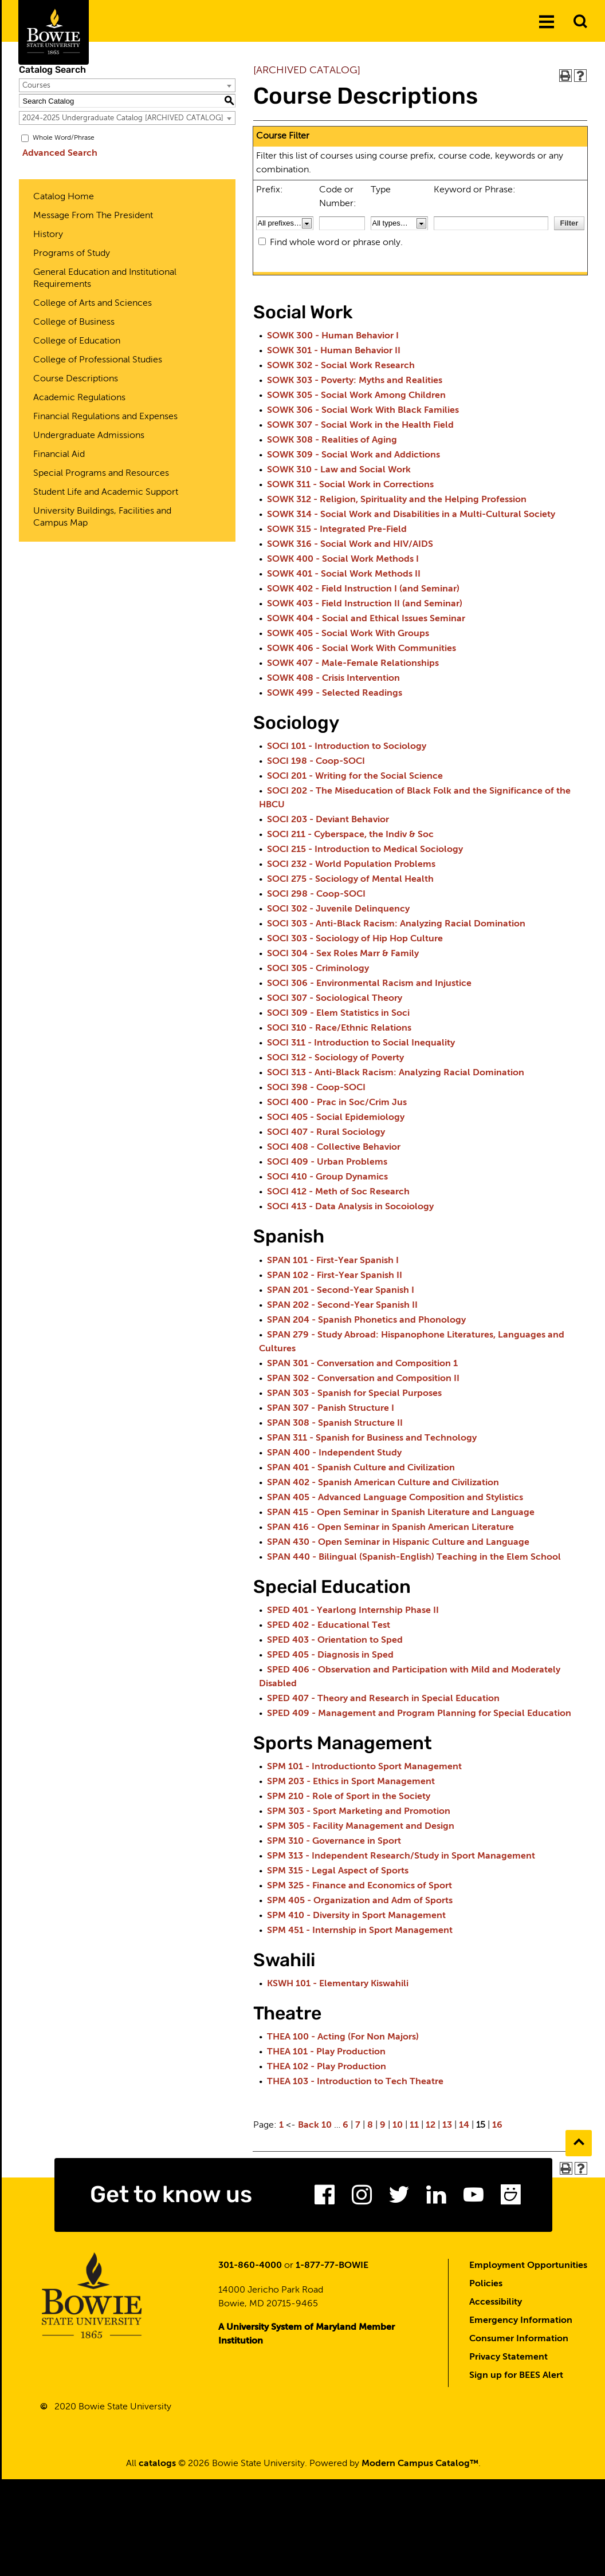 This screenshot has width=605, height=2576. Describe the element at coordinates (495, 2305) in the screenshot. I see `Accessibility` at that location.